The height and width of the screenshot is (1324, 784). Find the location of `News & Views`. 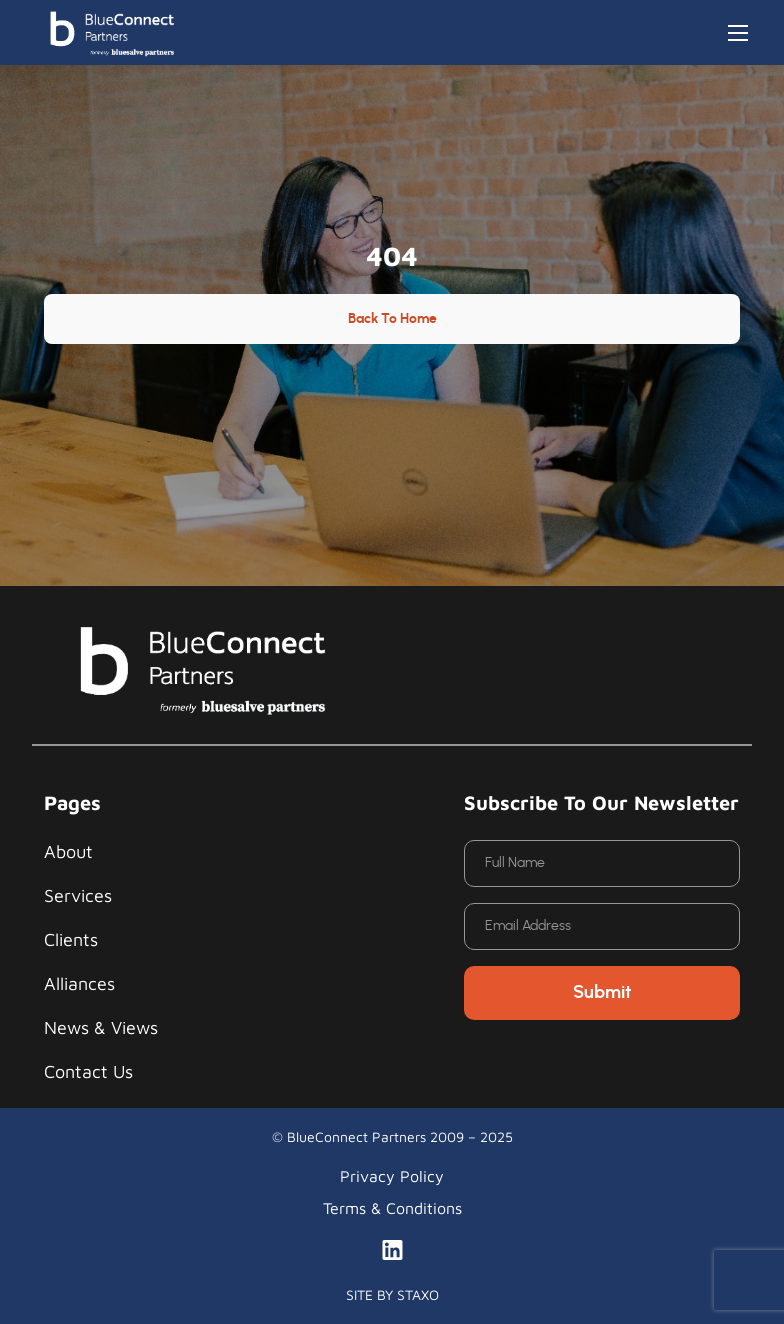

News & Views is located at coordinates (101, 1027).